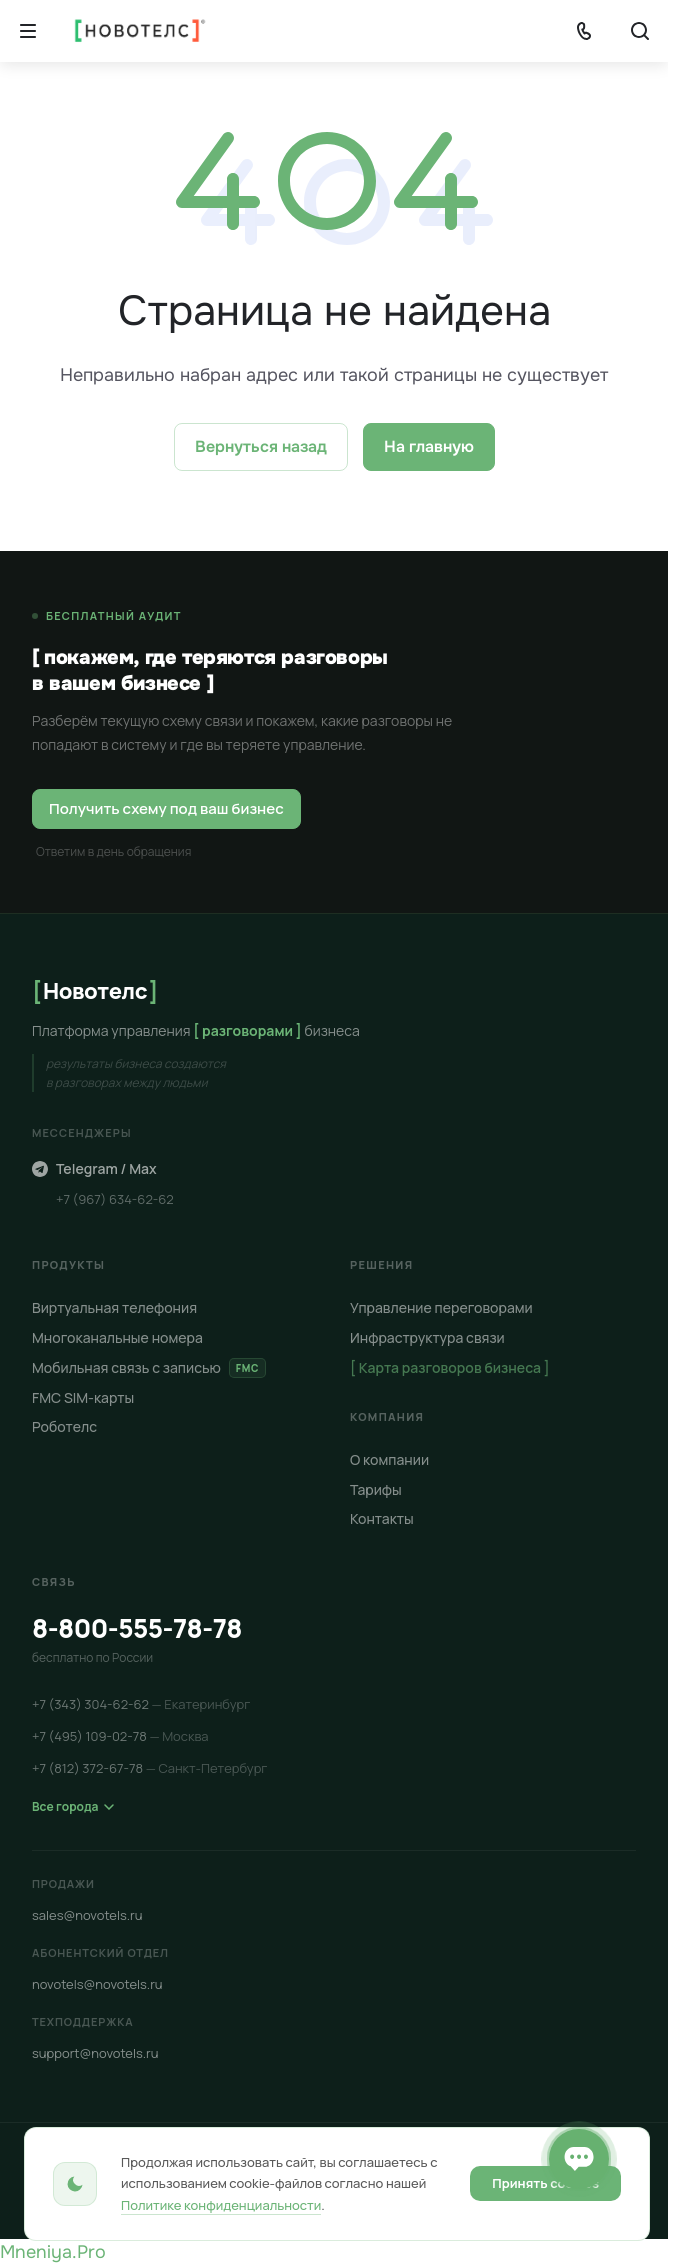 Image resolution: width=674 pixels, height=2265 pixels. Describe the element at coordinates (166, 808) in the screenshot. I see `Получить схему под ваш бизнес` at that location.